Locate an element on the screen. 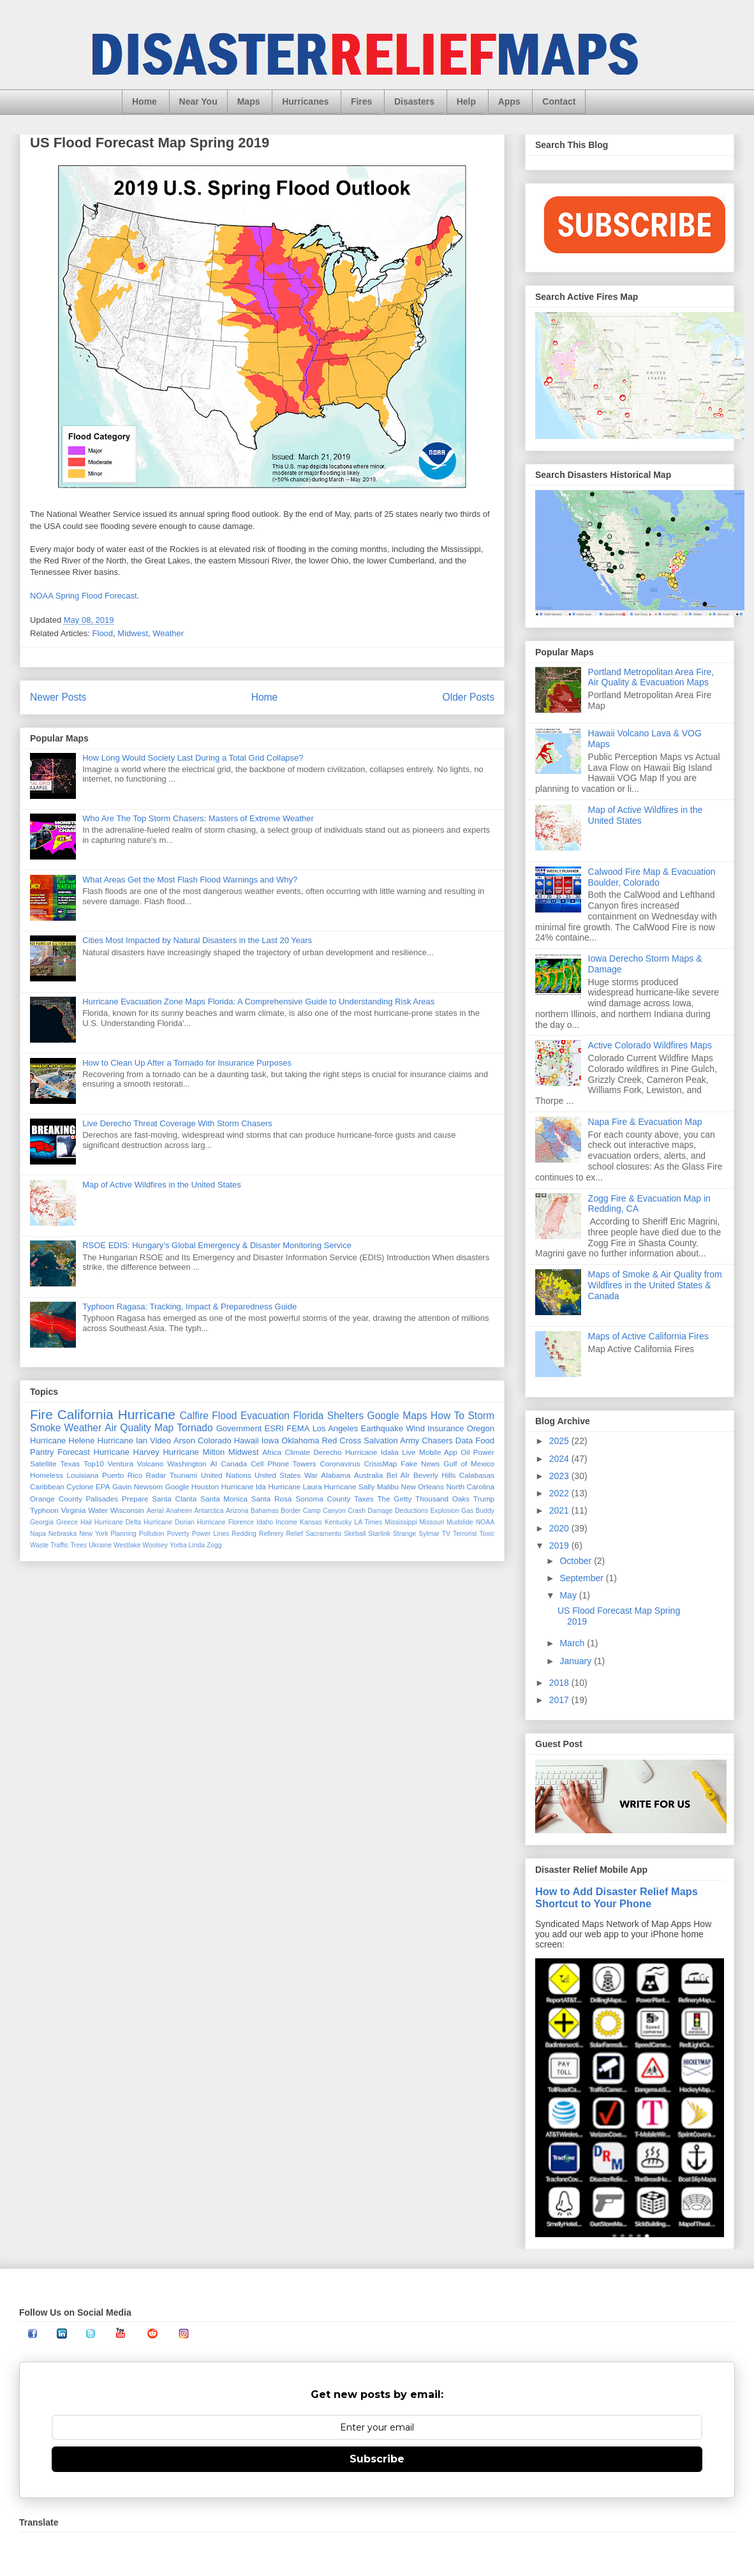 Image resolution: width=754 pixels, height=2576 pixels. Near You is located at coordinates (198, 101).